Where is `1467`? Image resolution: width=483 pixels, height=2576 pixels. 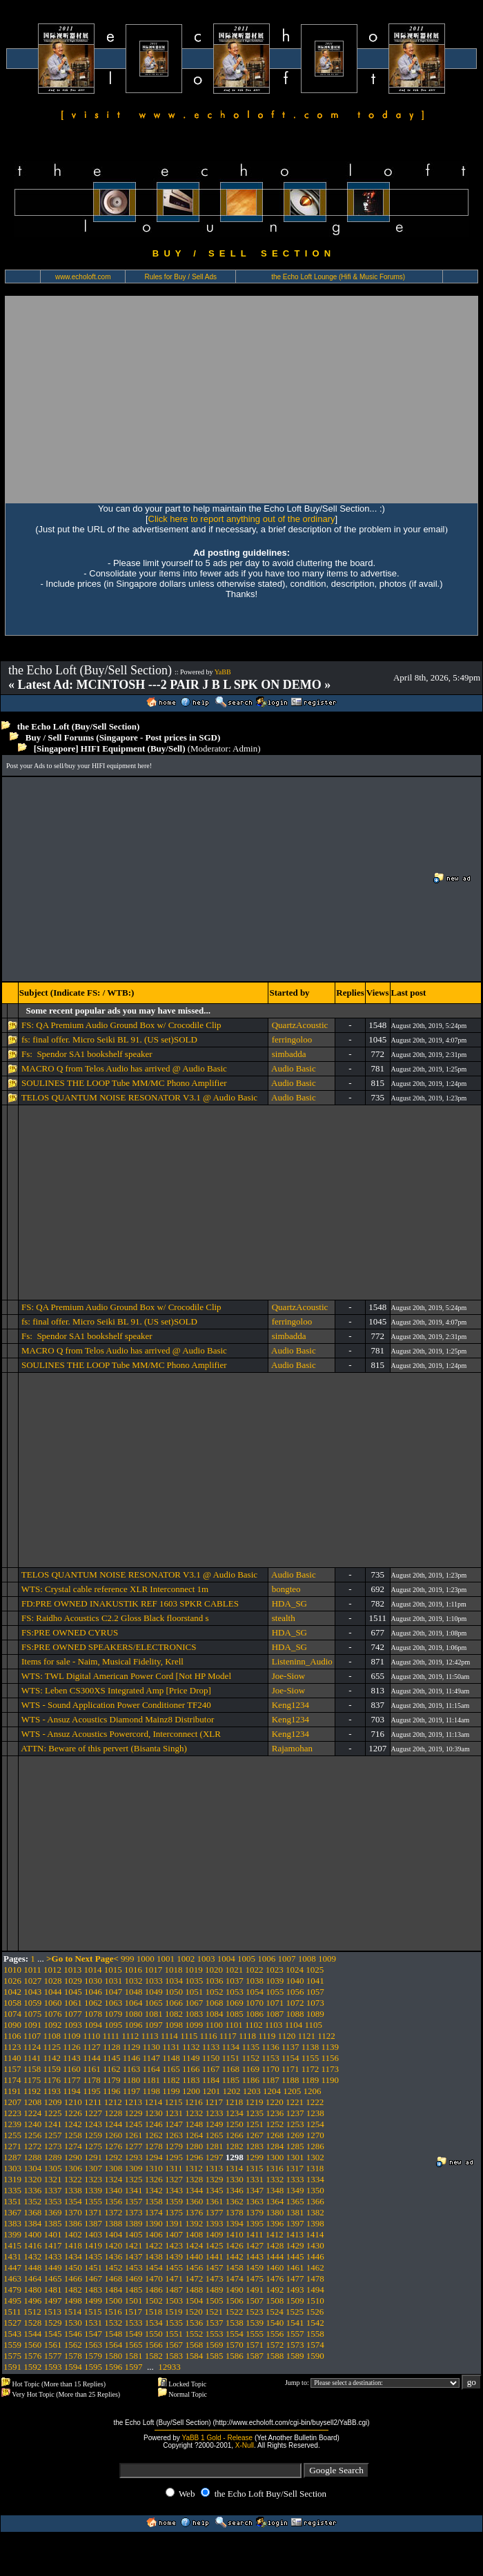
1467 is located at coordinates (93, 2278).